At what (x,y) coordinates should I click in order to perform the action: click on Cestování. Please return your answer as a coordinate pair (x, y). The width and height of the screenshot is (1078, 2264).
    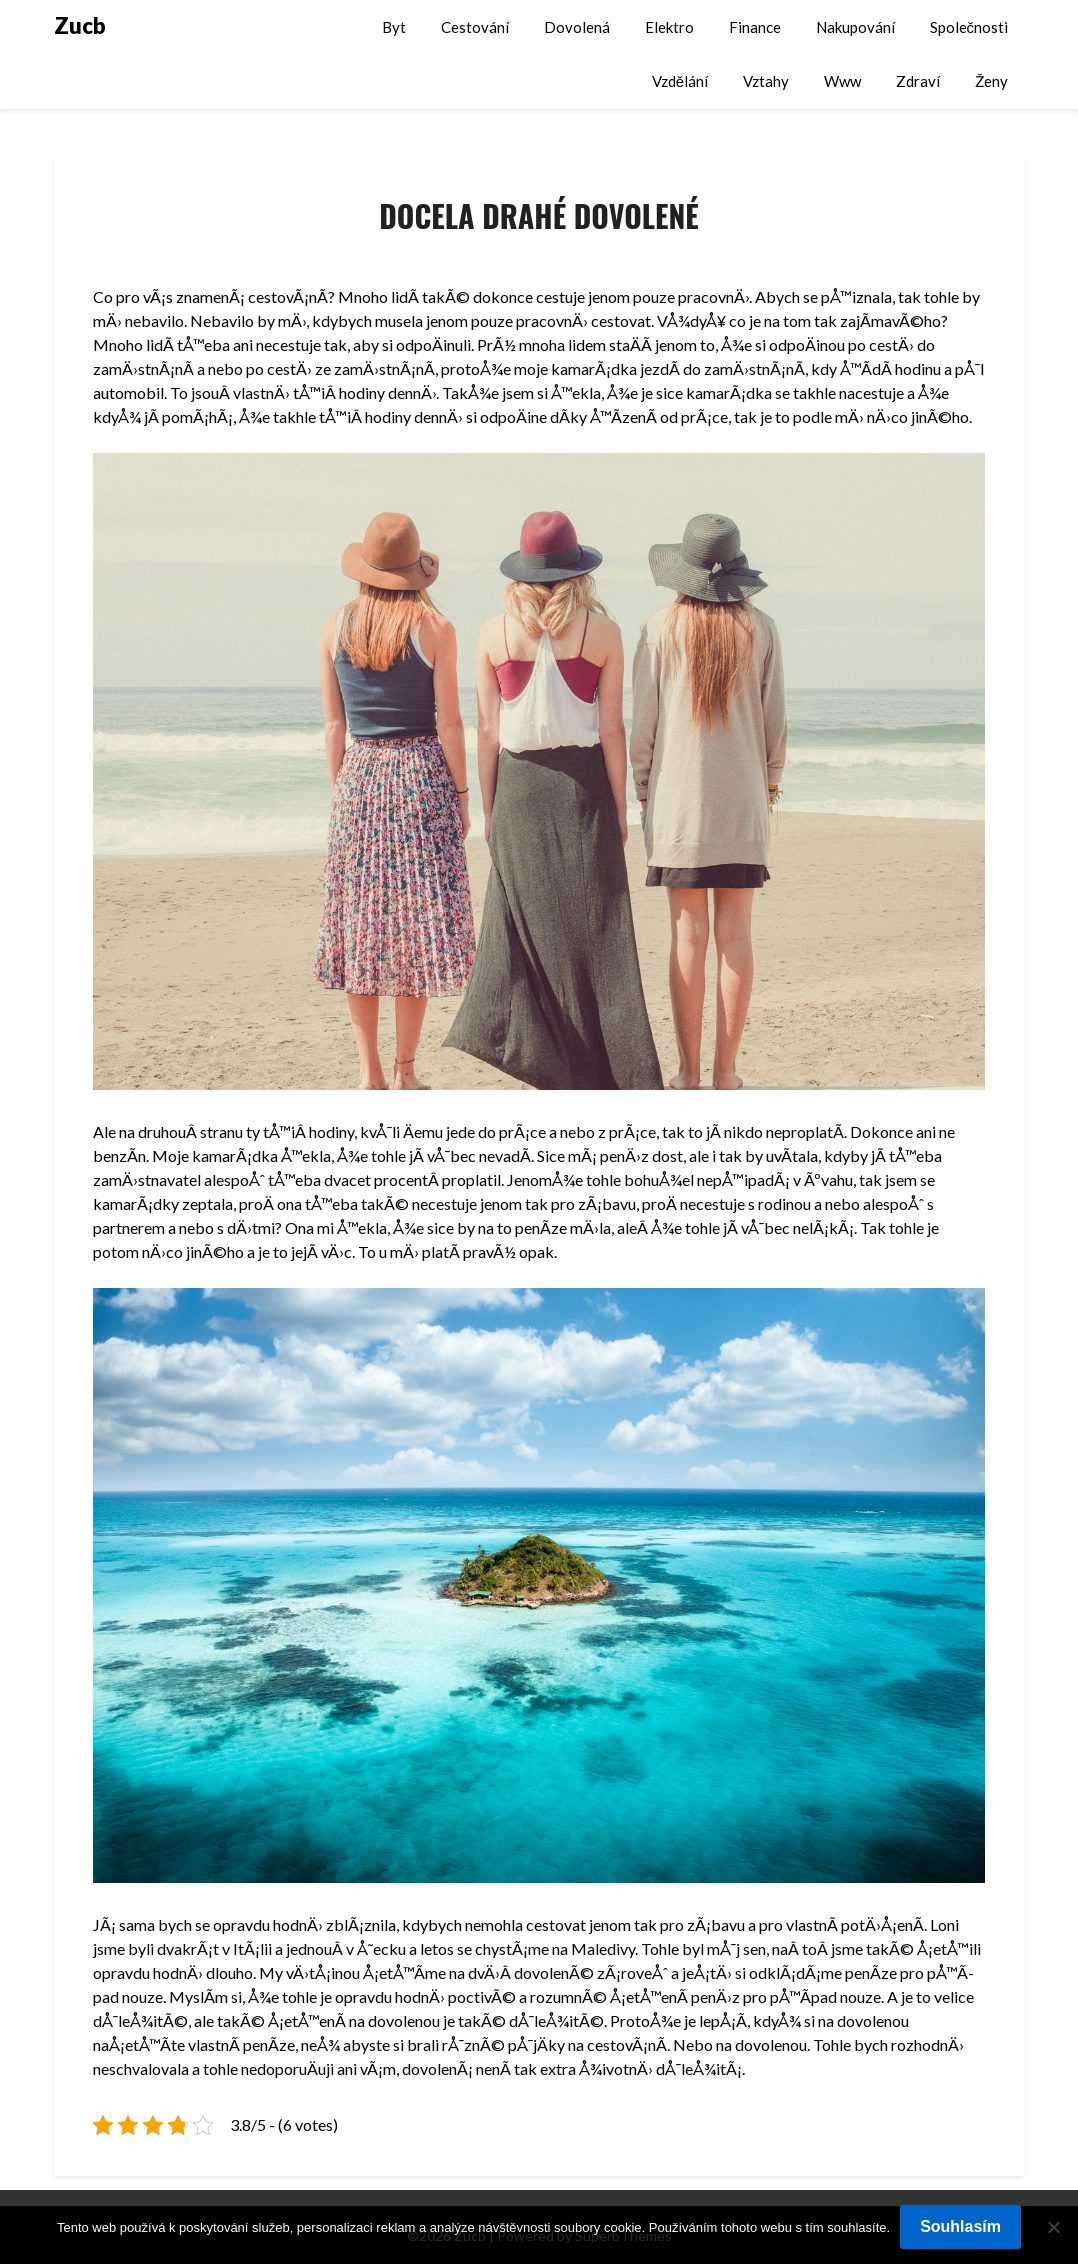
    Looking at the image, I should click on (475, 27).